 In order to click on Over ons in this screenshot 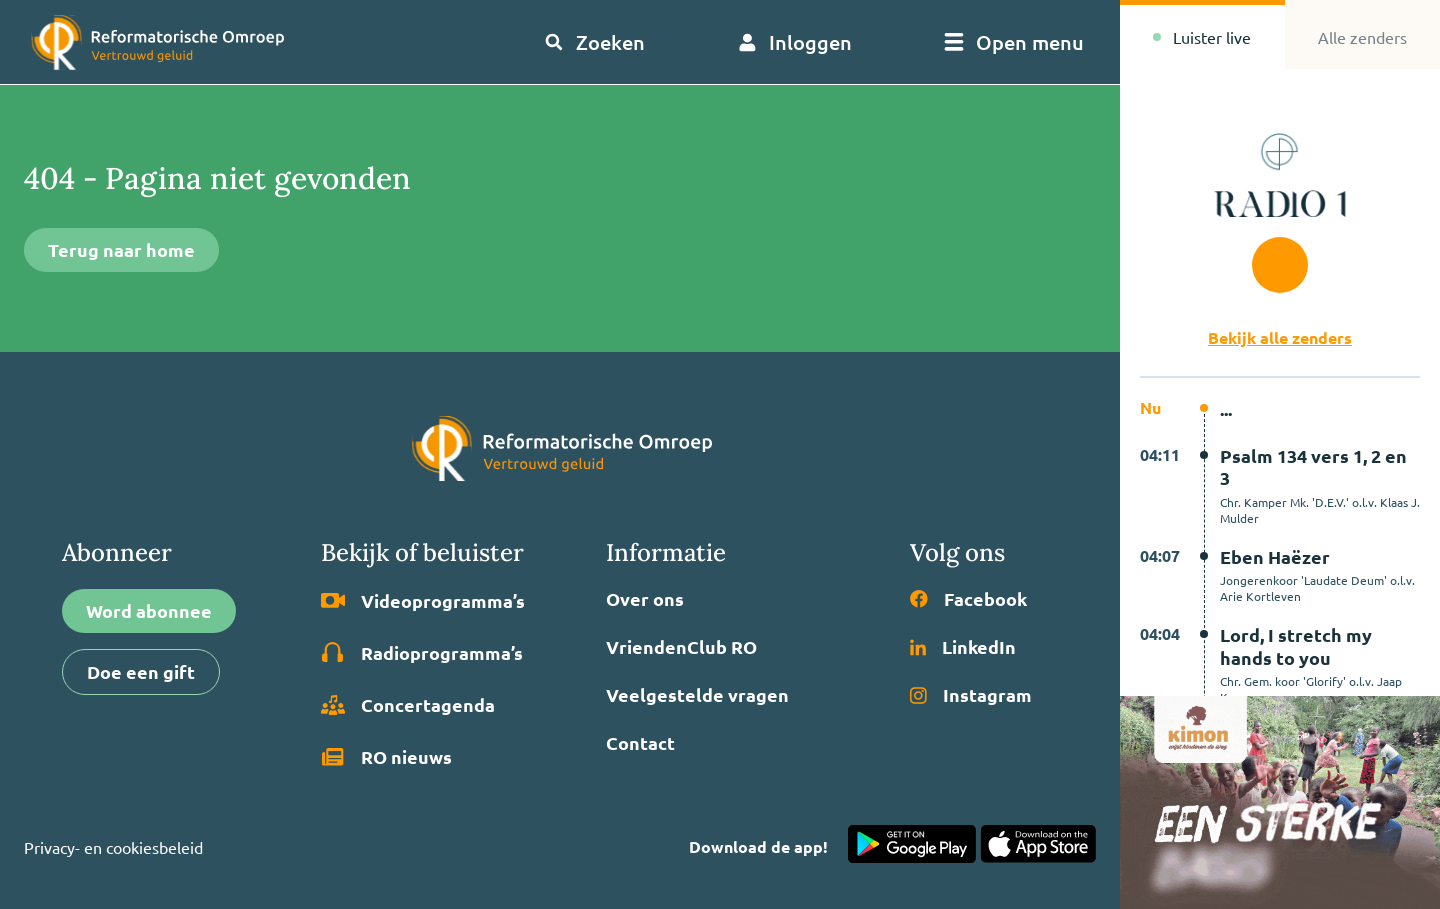, I will do `click(645, 599)`.